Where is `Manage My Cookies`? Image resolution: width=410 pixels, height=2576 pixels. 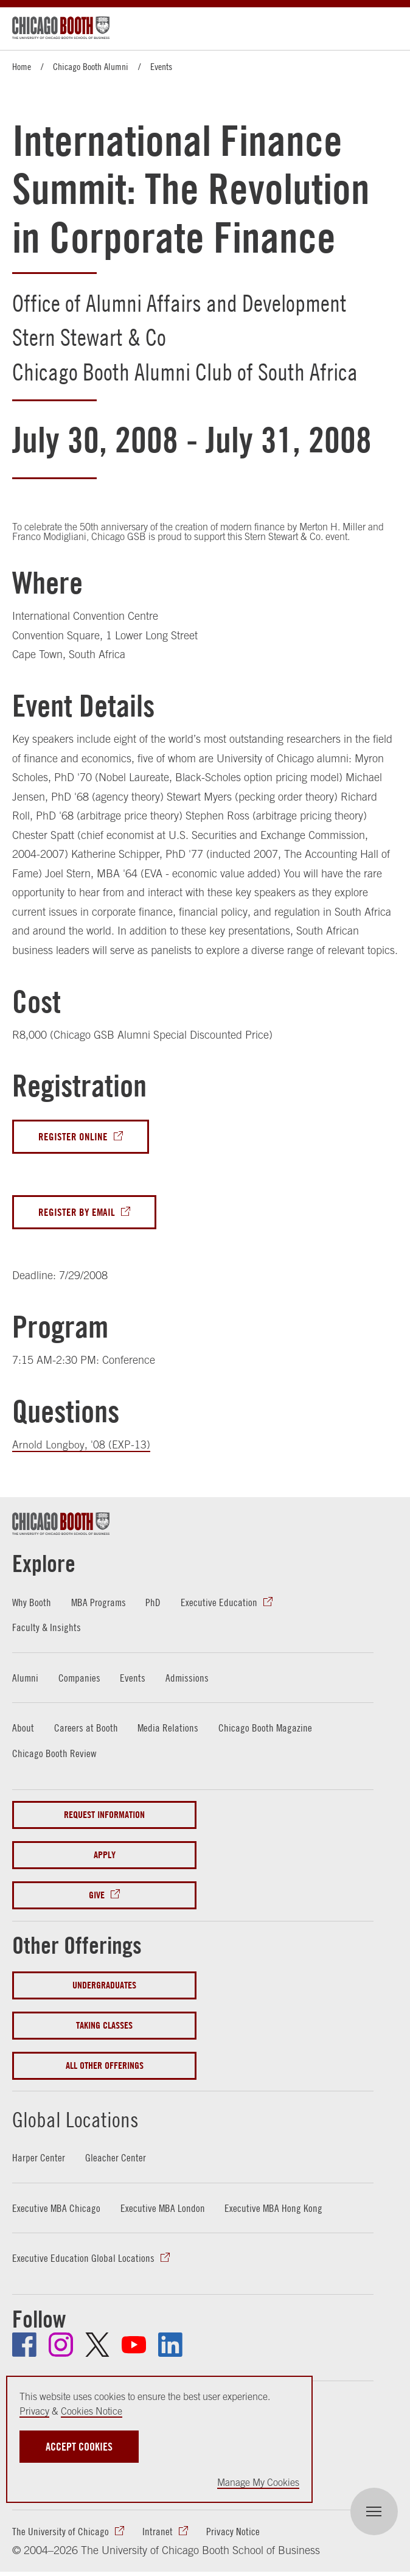 Manage My Cookies is located at coordinates (258, 2482).